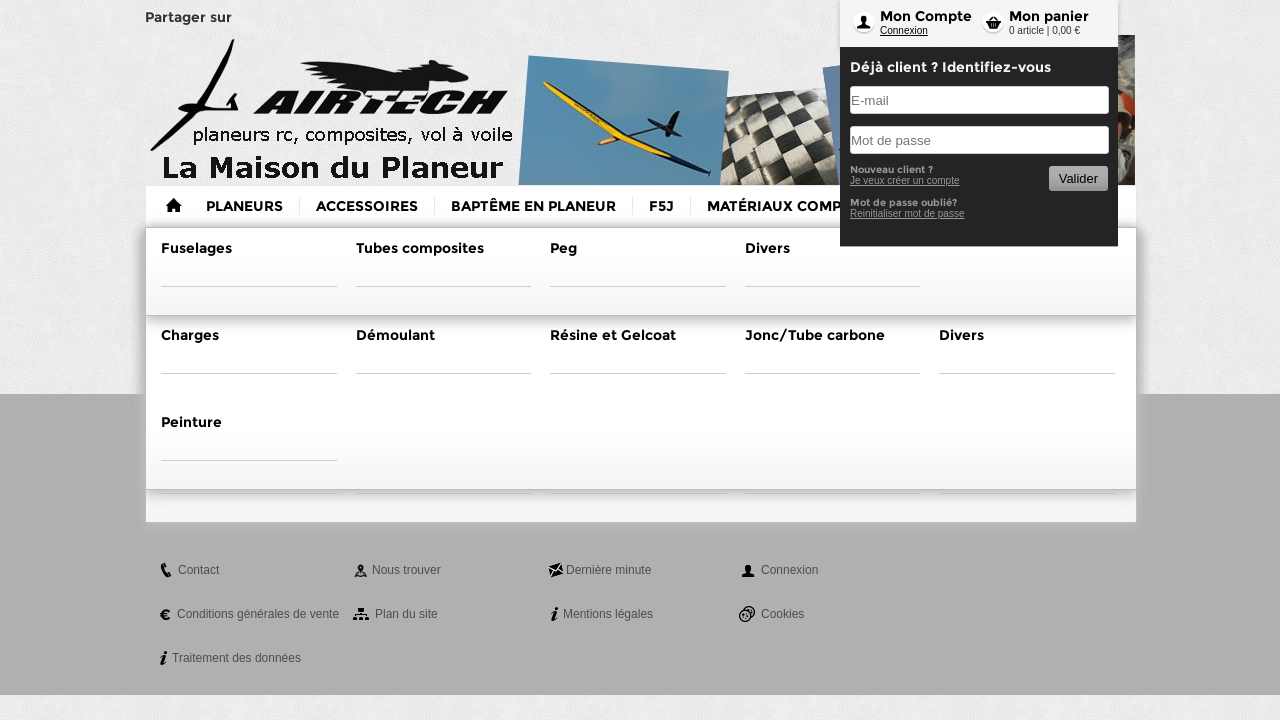  I want to click on Nous trouver, so click(406, 570).